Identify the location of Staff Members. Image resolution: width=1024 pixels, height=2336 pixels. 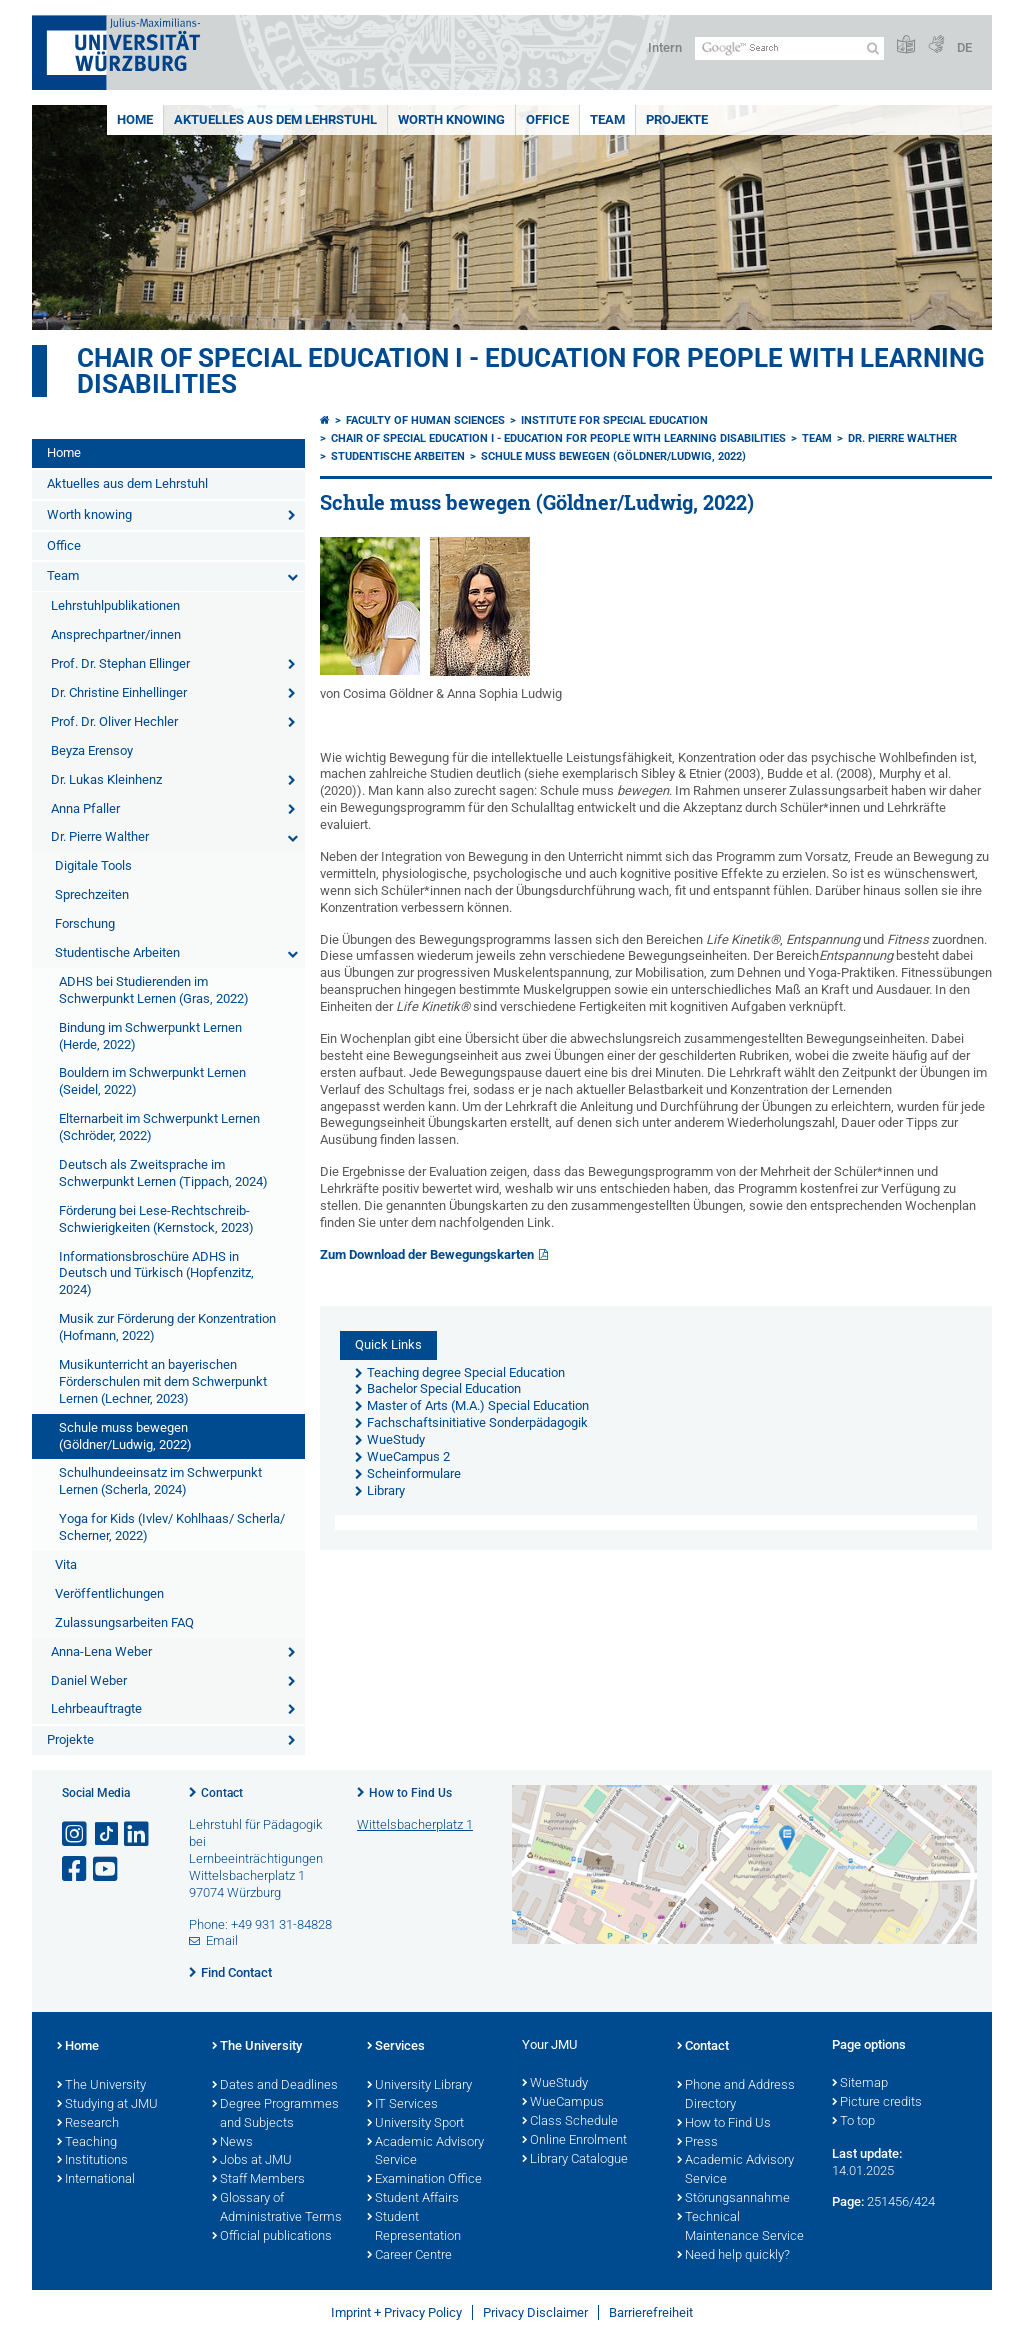
(258, 2180).